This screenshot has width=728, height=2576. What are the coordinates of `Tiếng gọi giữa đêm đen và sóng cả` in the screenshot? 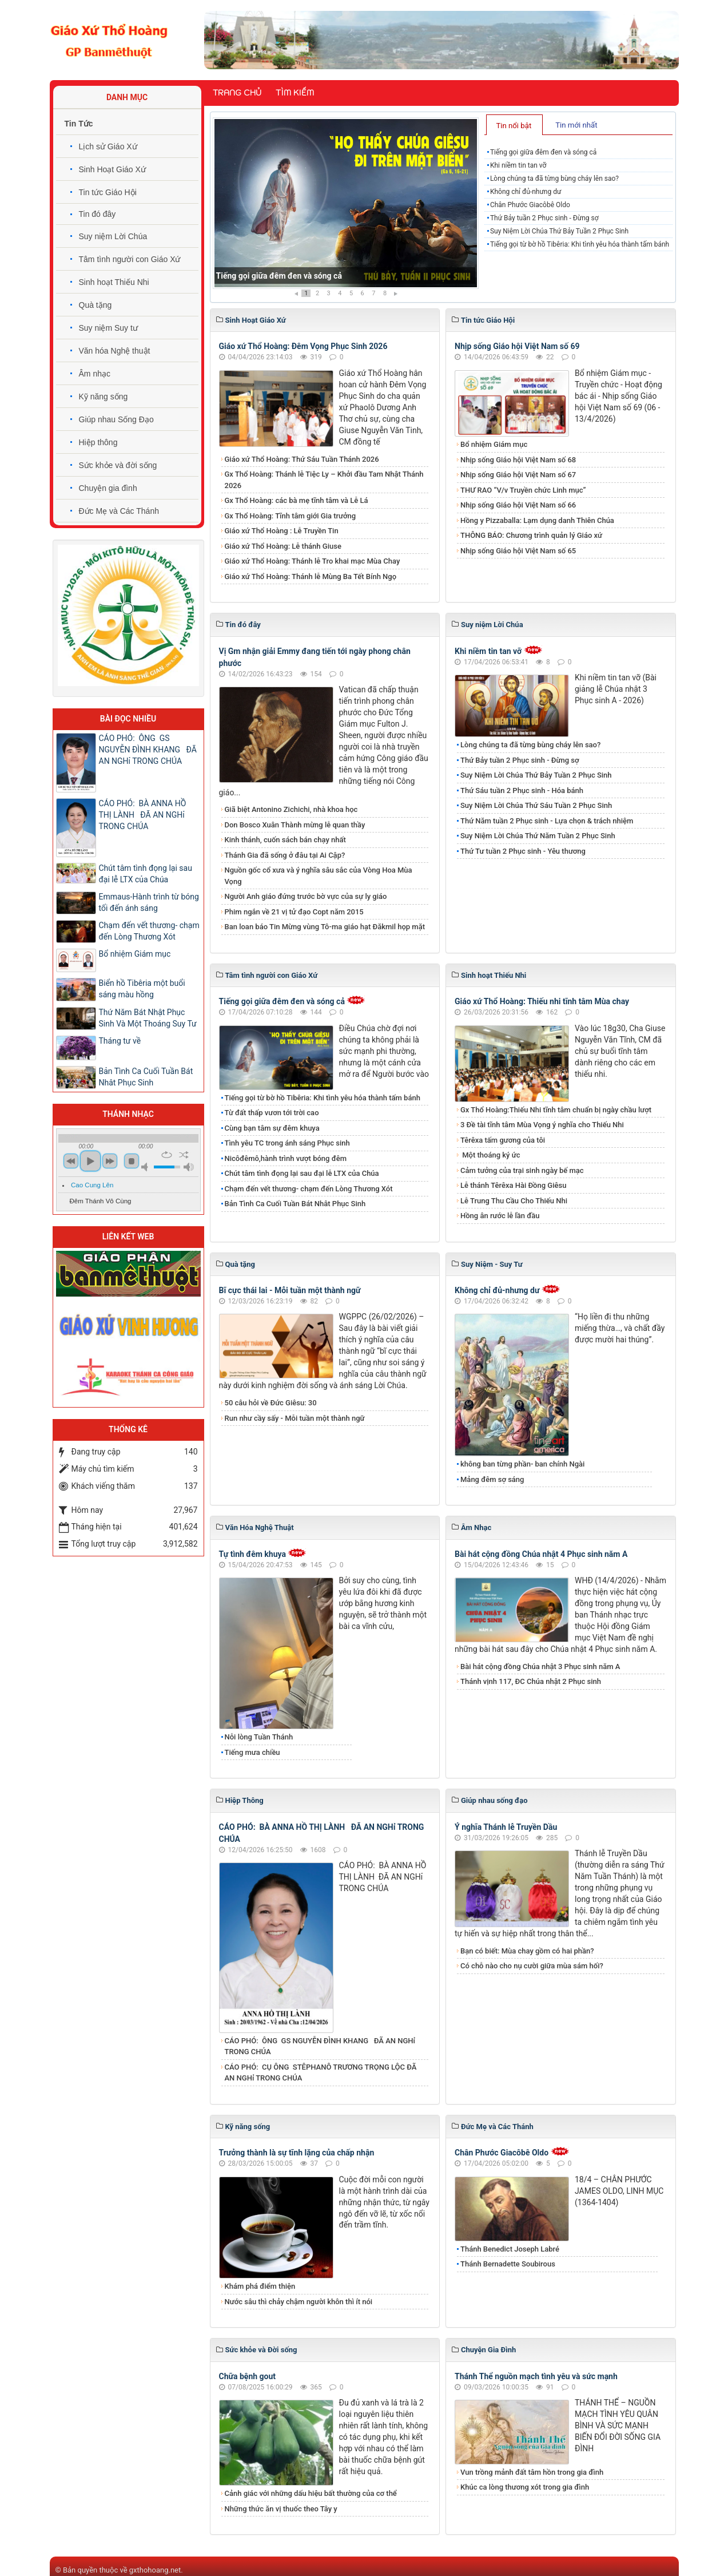 It's located at (279, 275).